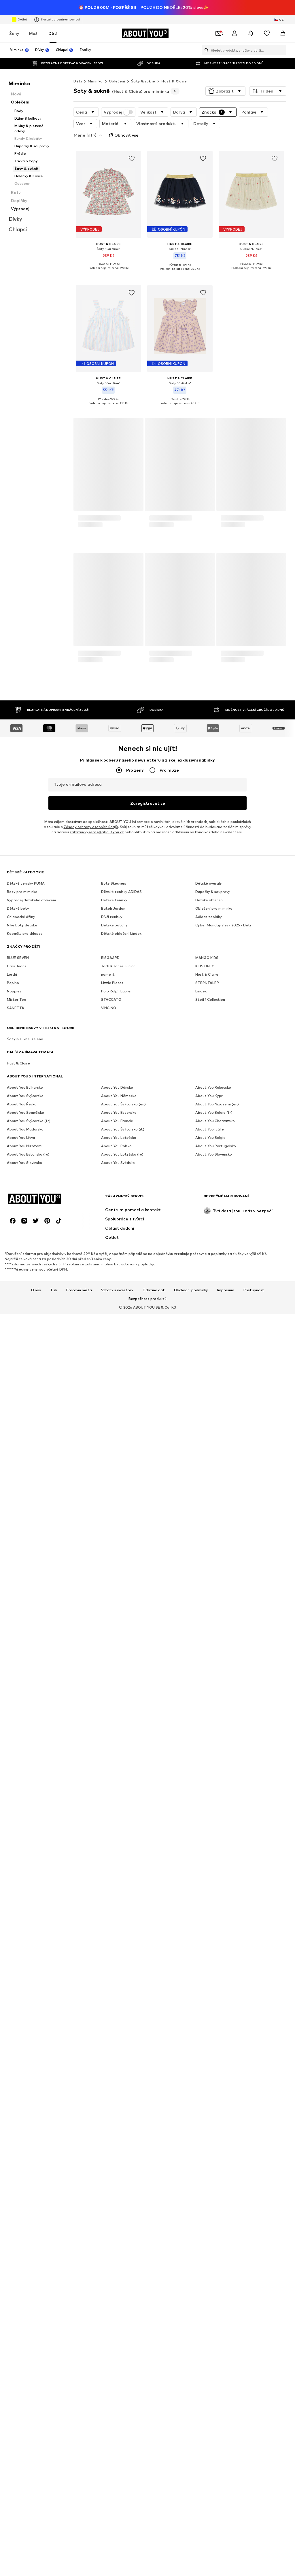  What do you see at coordinates (24, 1146) in the screenshot?
I see `About You Slovinsko` at bounding box center [24, 1146].